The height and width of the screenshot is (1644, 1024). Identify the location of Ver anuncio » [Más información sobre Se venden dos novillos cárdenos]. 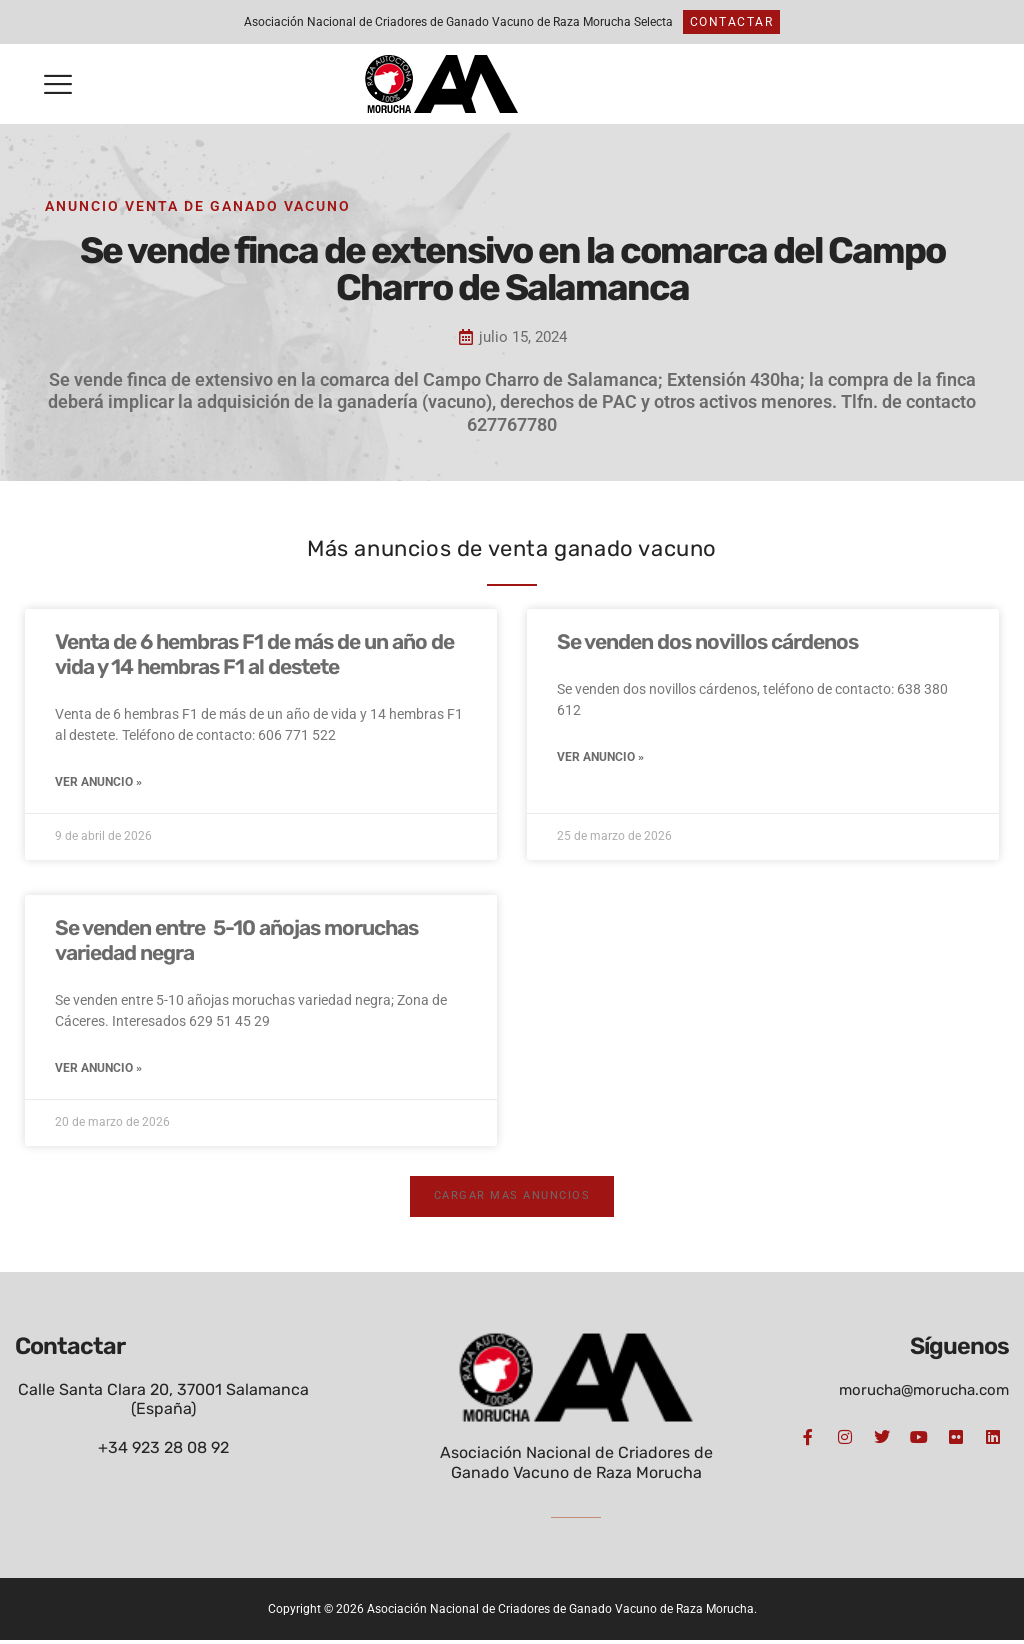
(600, 758).